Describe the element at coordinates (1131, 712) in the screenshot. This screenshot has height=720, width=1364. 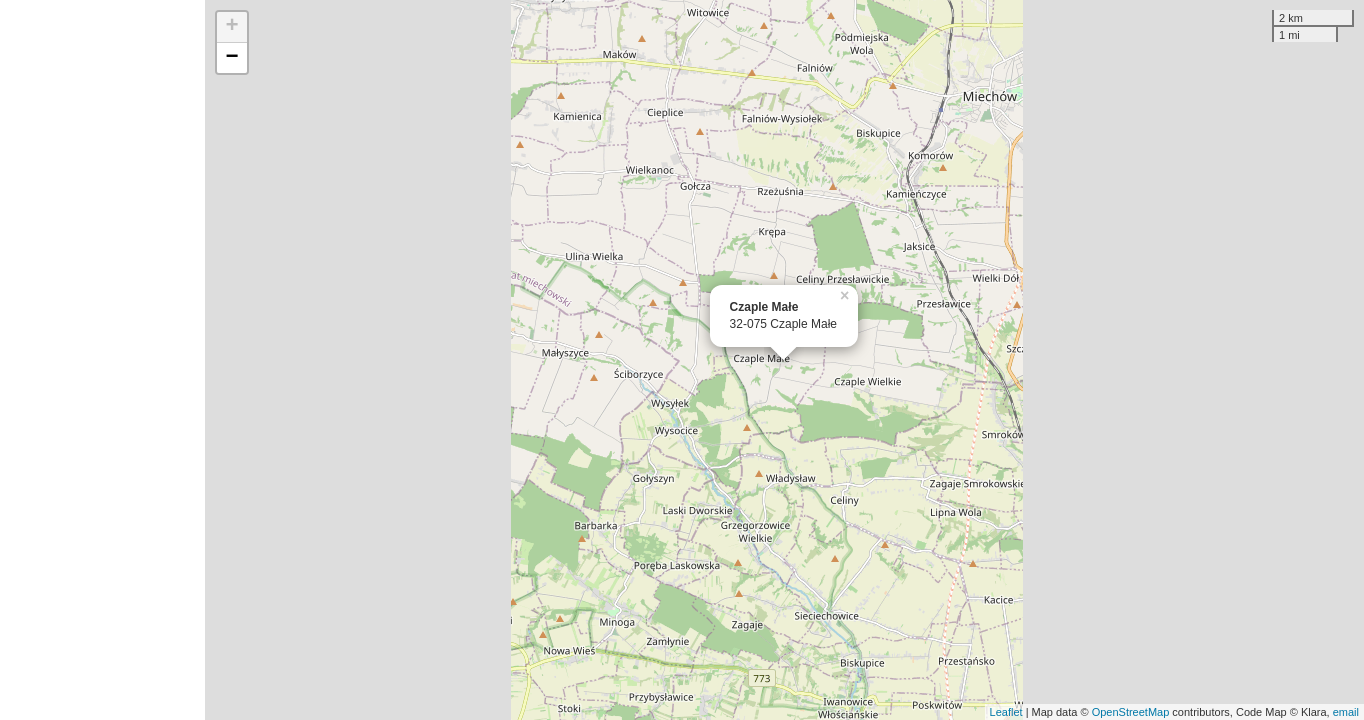
I see `OpenStreetMap` at that location.